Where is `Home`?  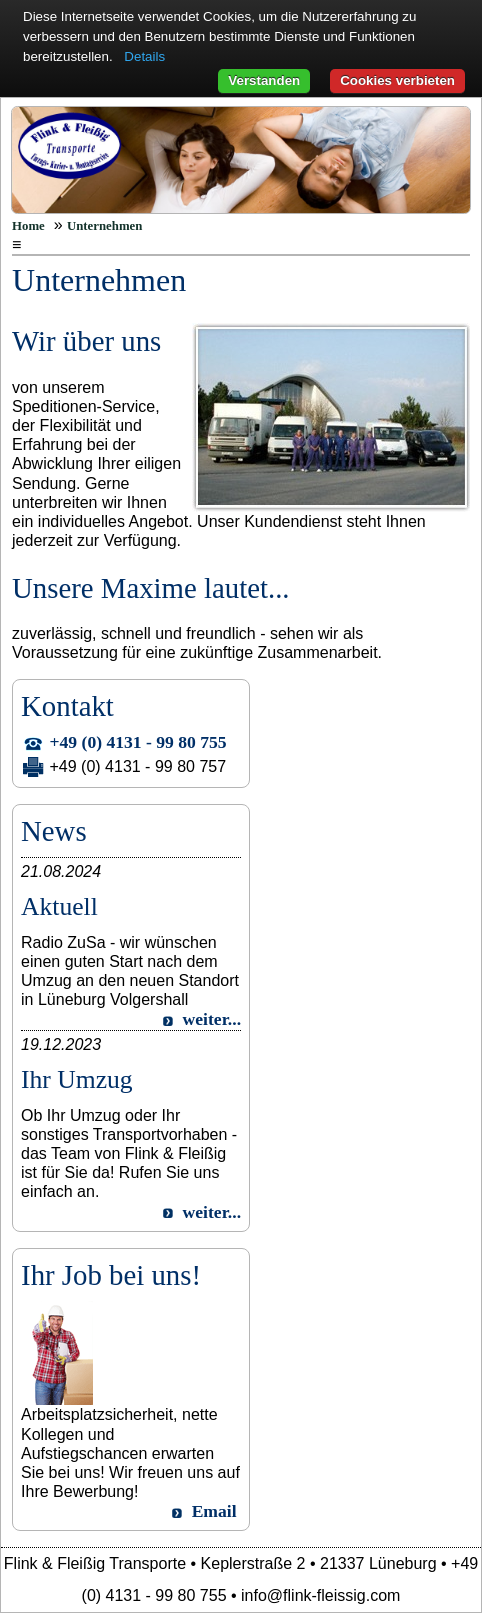 Home is located at coordinates (28, 226).